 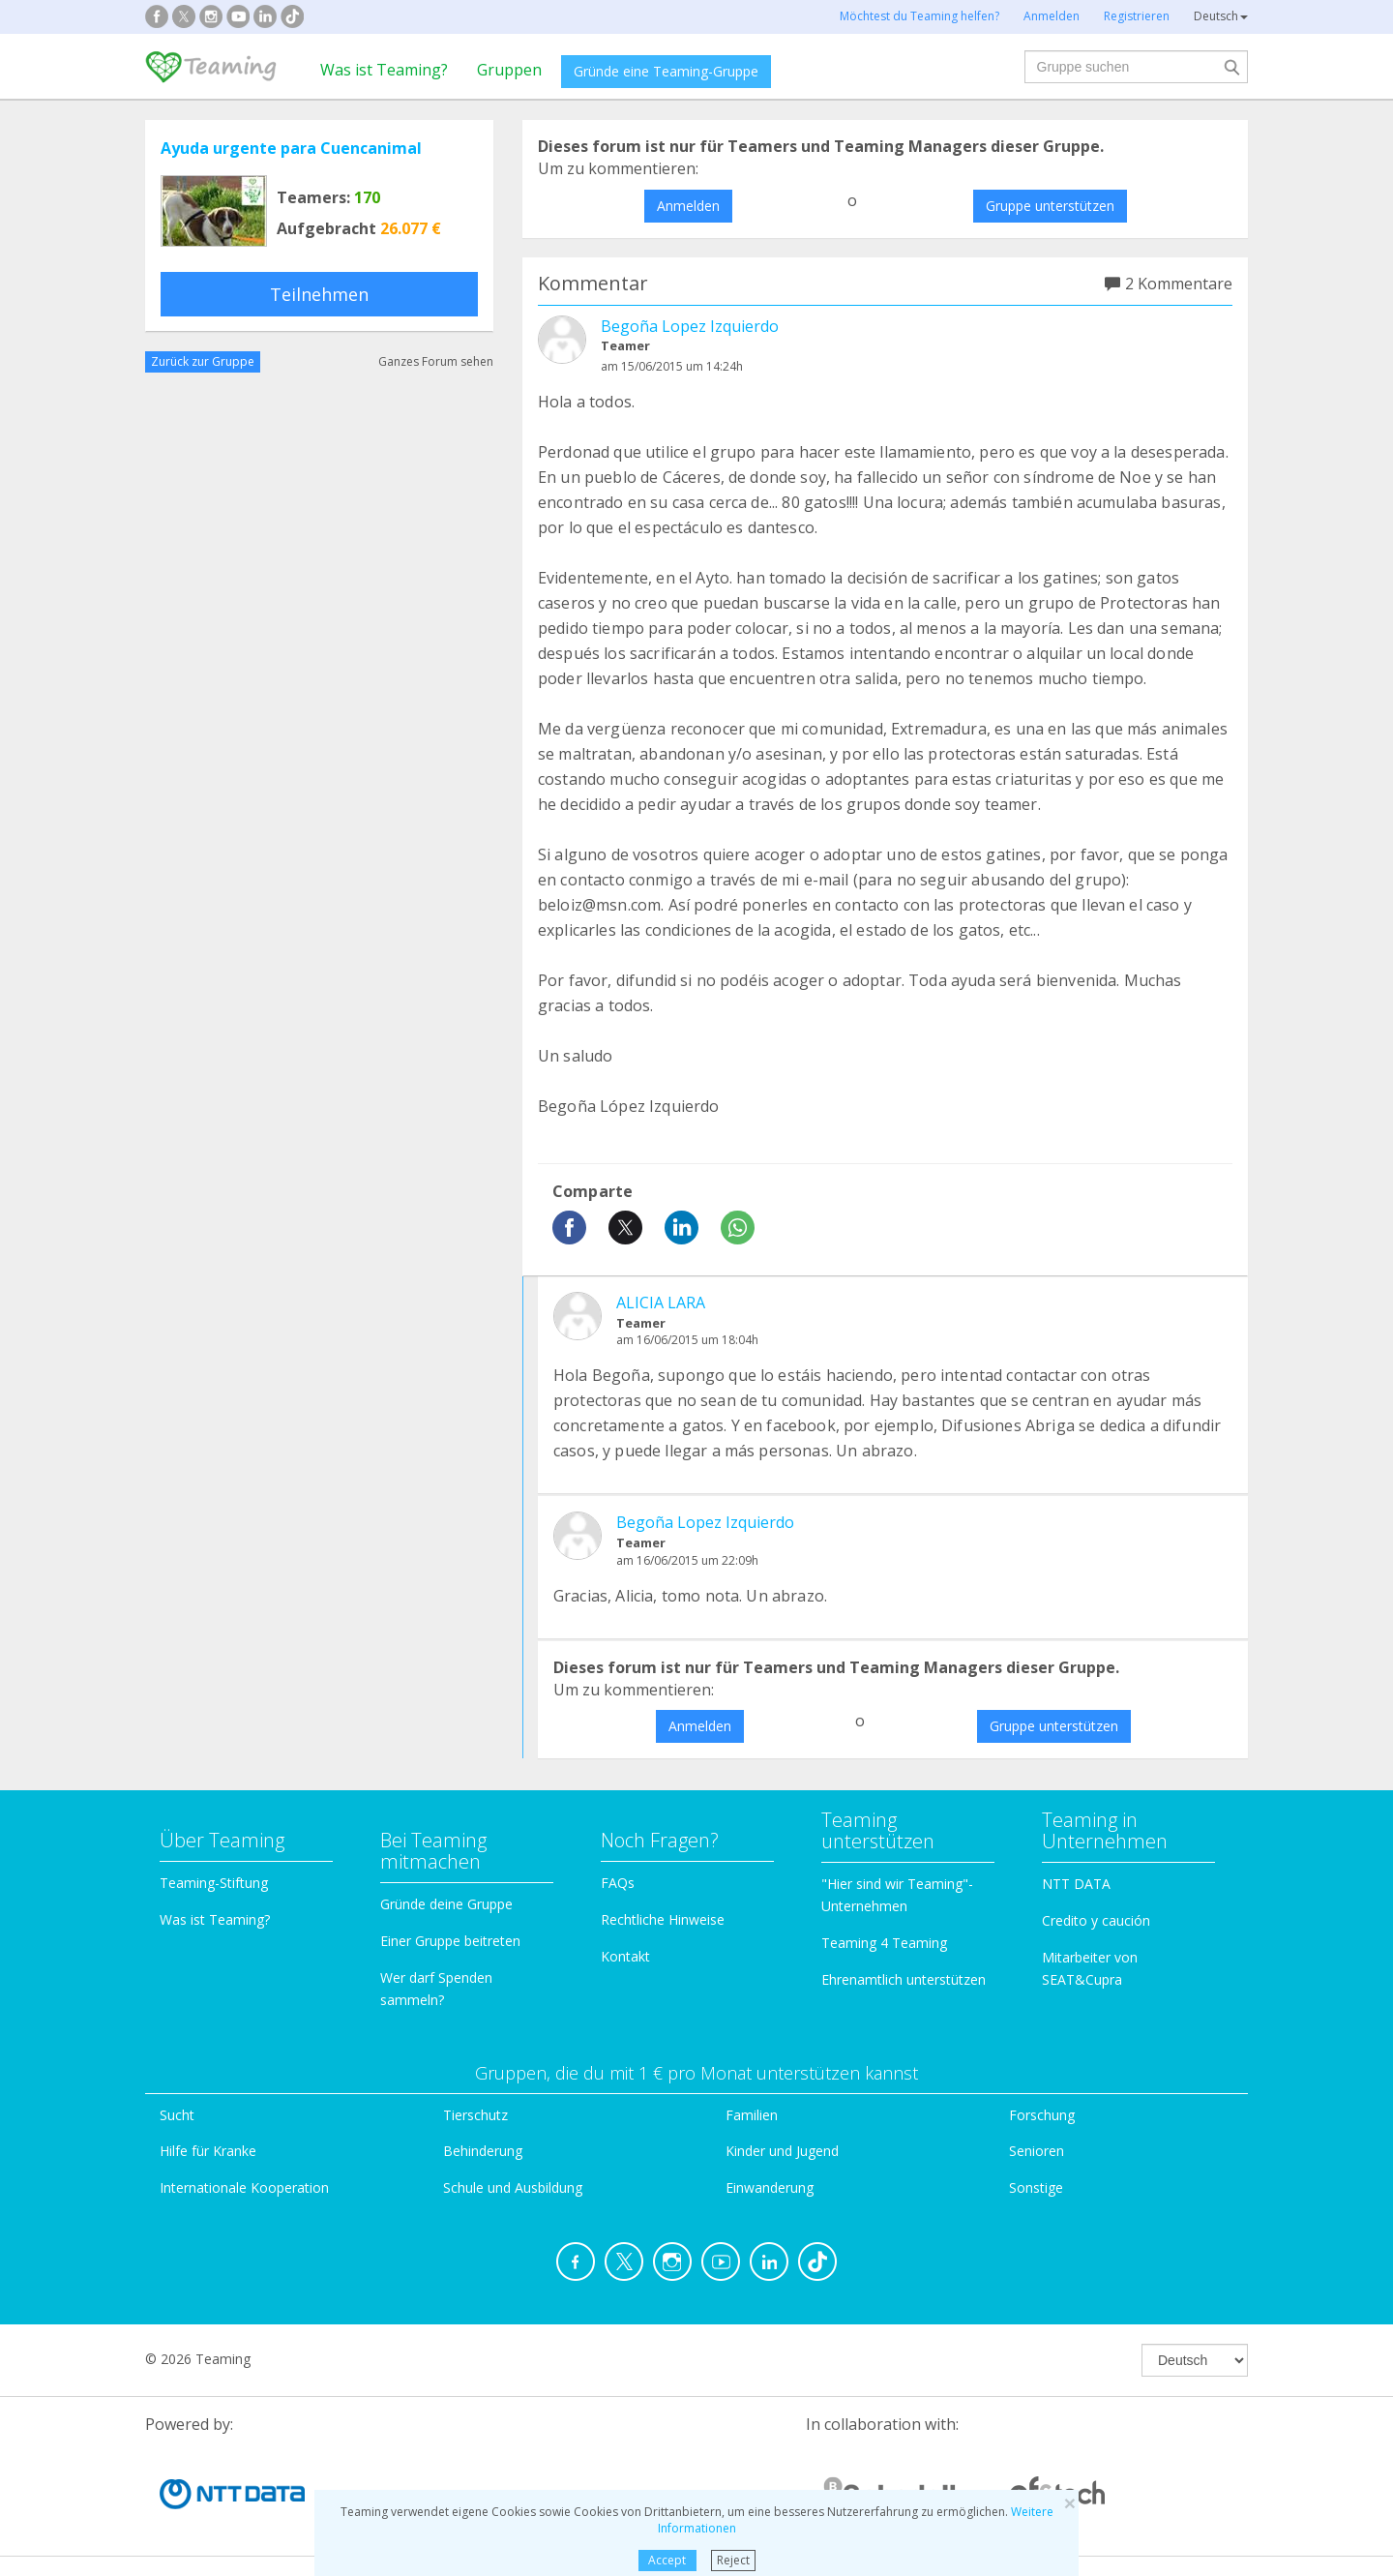 I want to click on Gruppen, so click(x=509, y=69).